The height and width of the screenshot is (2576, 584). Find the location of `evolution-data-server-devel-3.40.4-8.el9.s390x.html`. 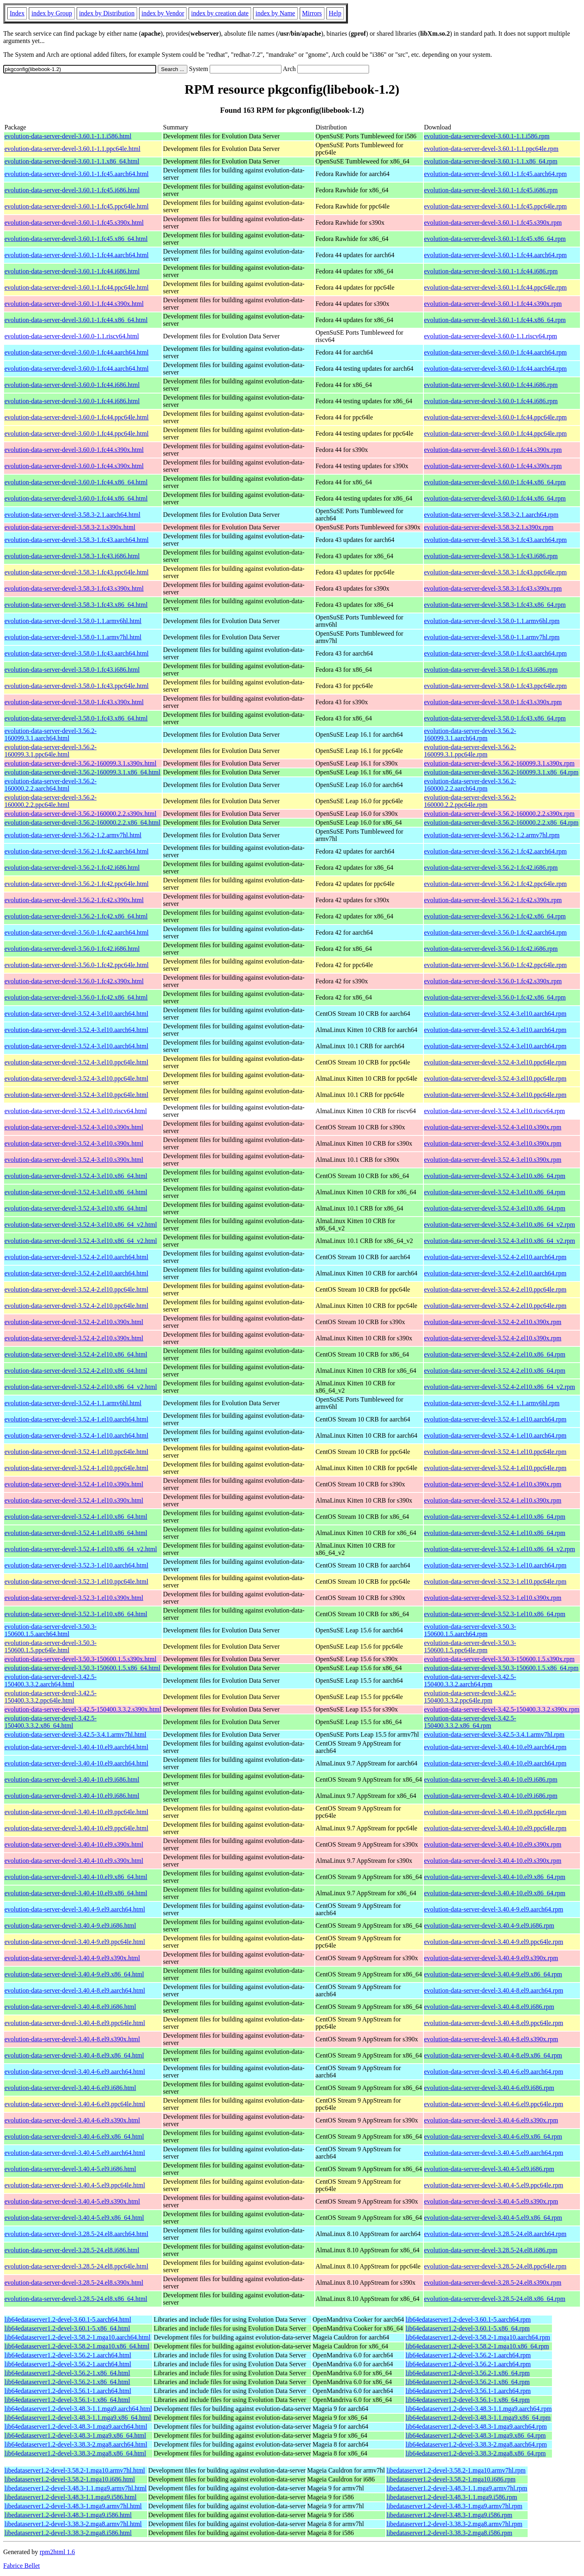

evolution-data-server-devel-3.40.4-8.el9.s390x.html is located at coordinates (72, 2039).